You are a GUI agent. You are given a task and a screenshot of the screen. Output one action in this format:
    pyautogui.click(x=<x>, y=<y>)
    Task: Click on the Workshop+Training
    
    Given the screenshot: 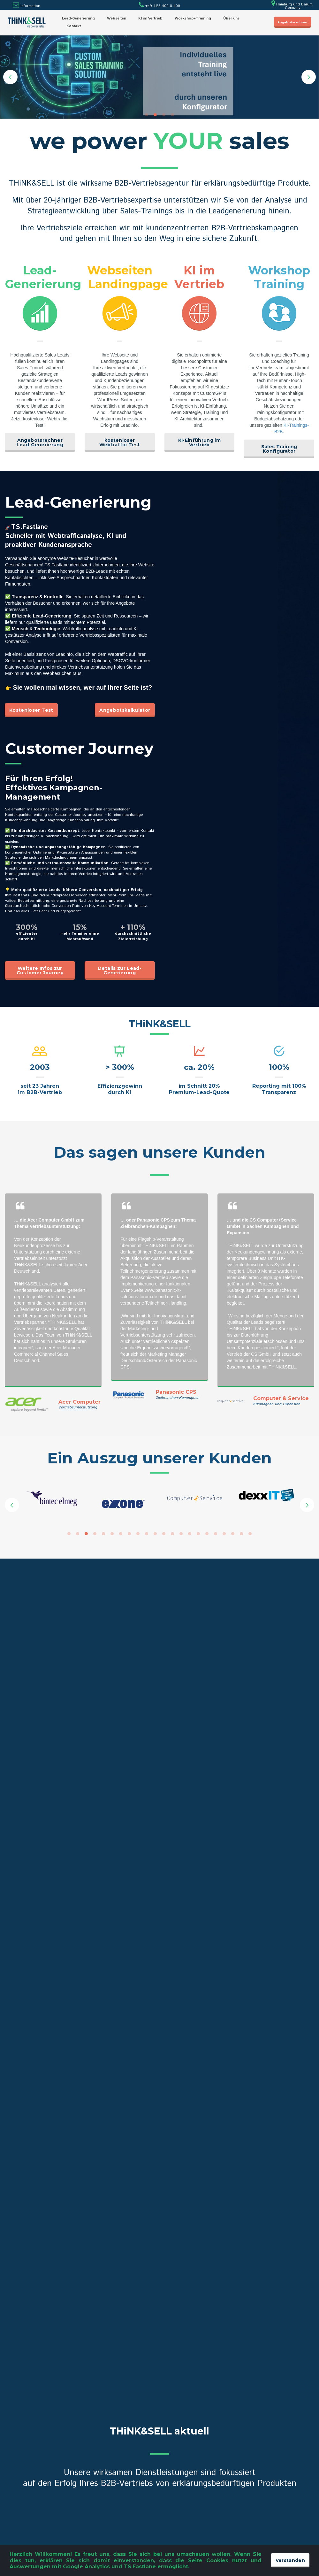 What is the action you would take?
    pyautogui.click(x=193, y=18)
    